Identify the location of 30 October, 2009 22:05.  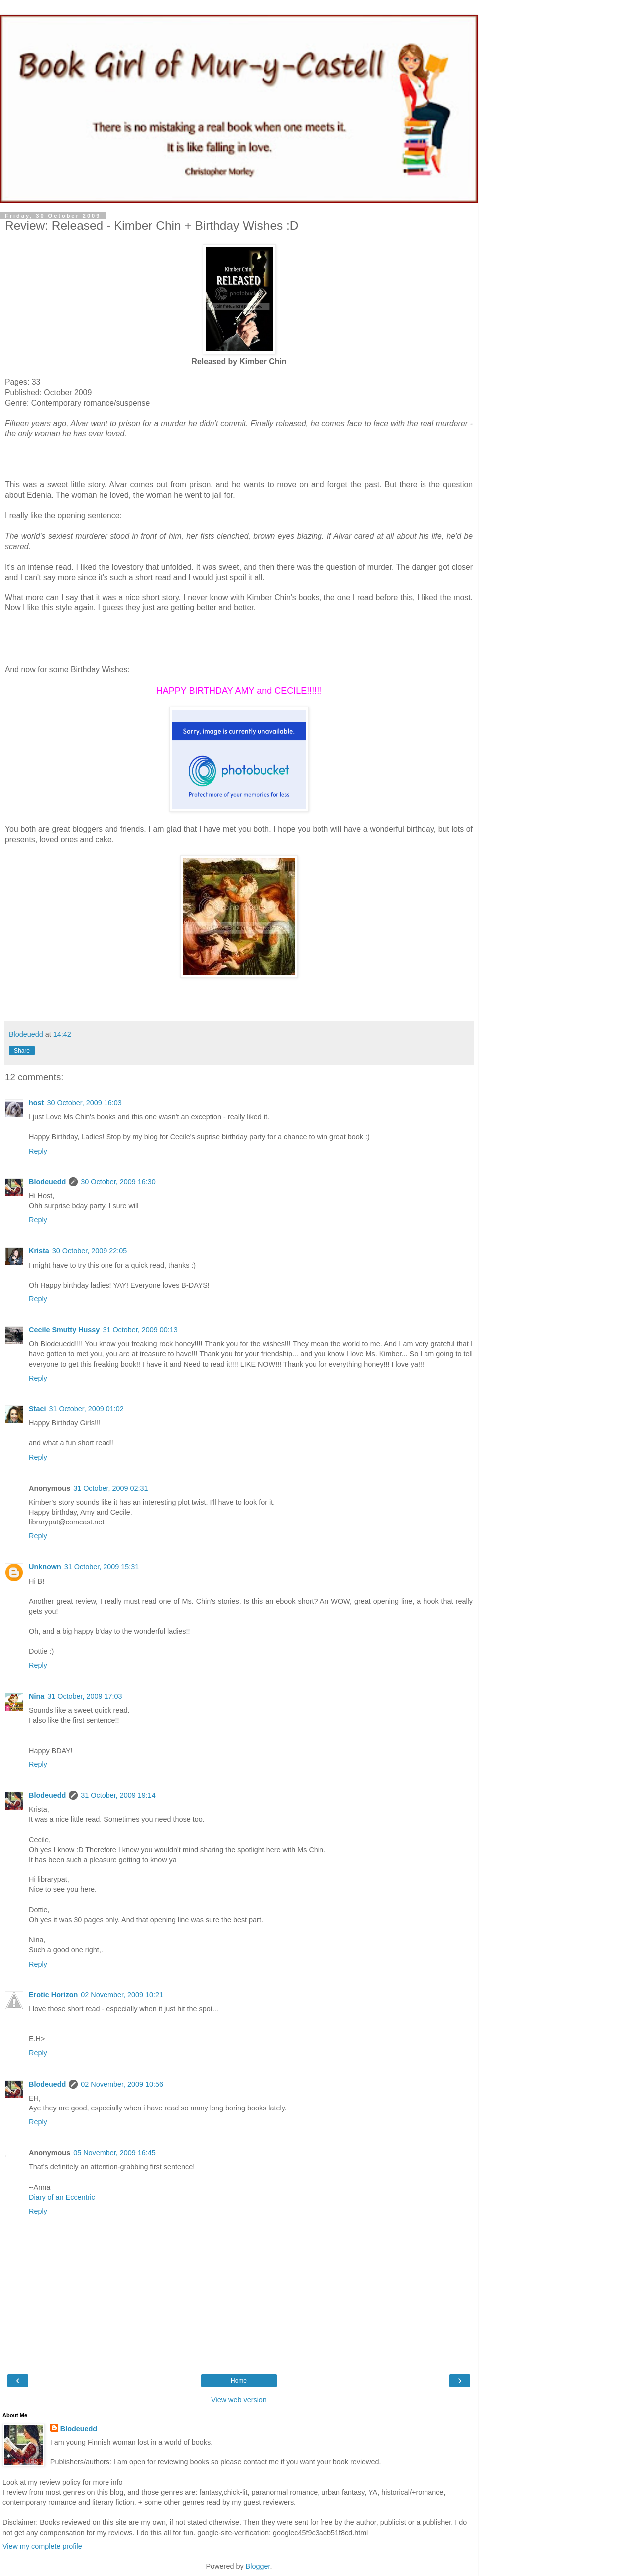
(89, 1251).